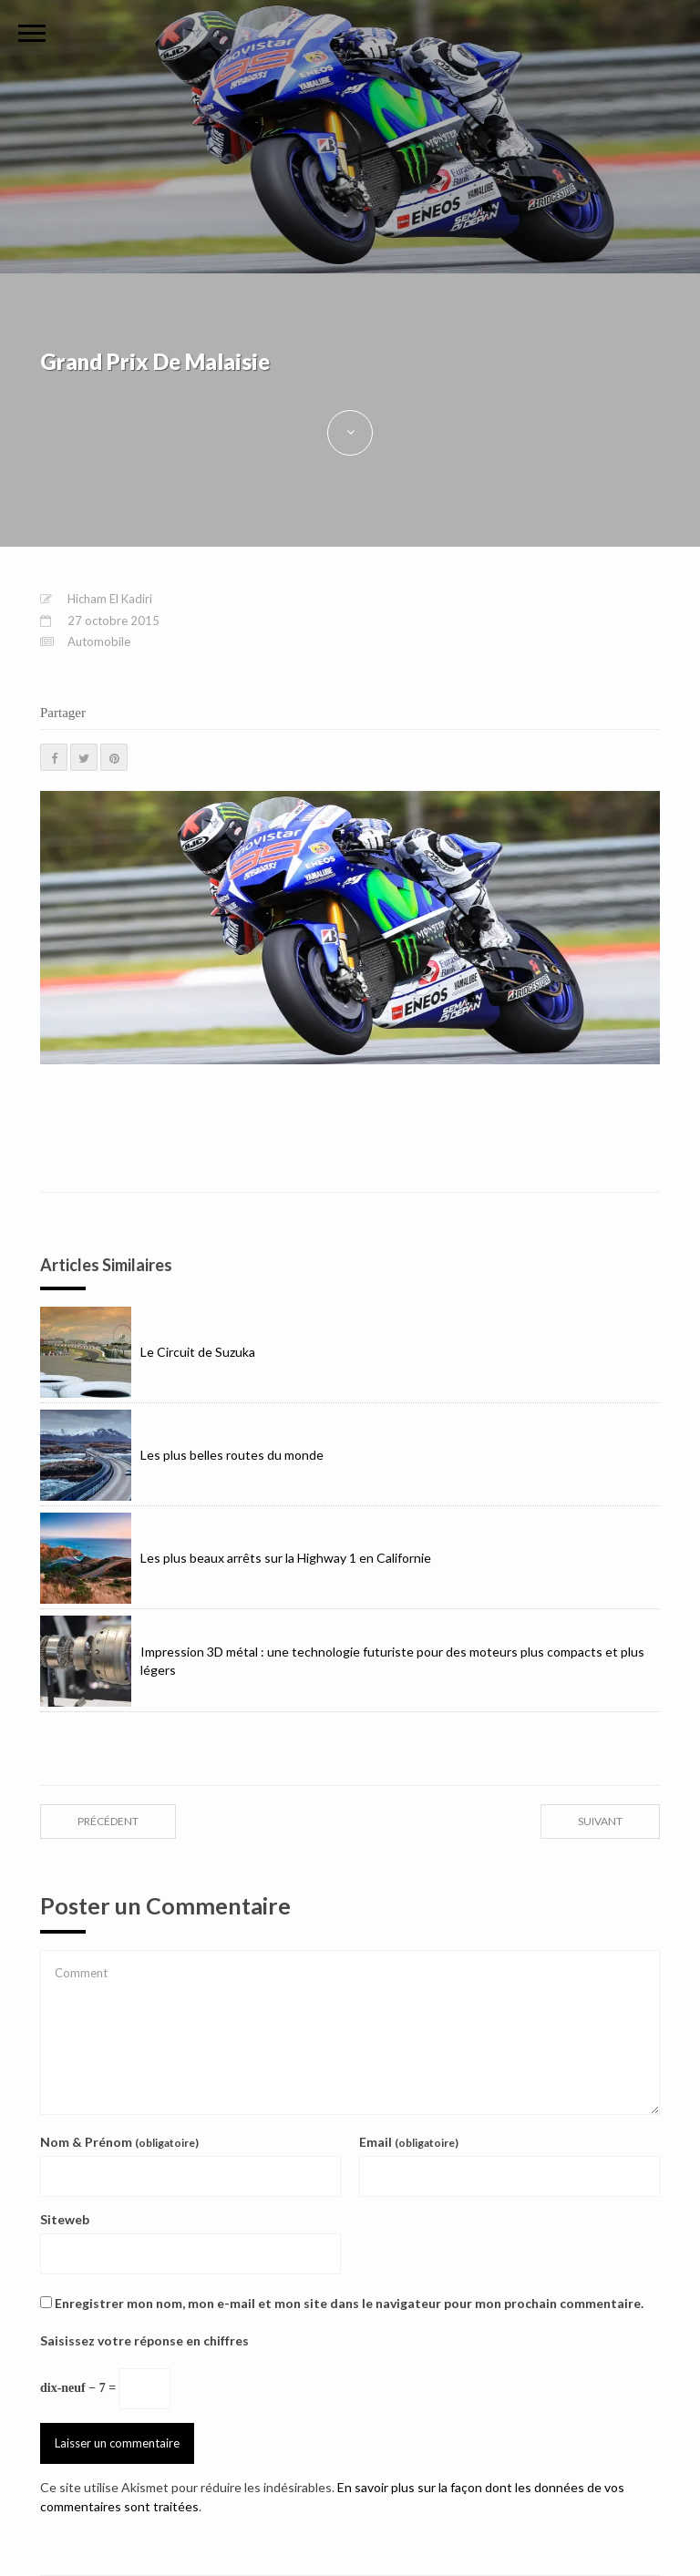  What do you see at coordinates (600, 1821) in the screenshot?
I see `suivant` at bounding box center [600, 1821].